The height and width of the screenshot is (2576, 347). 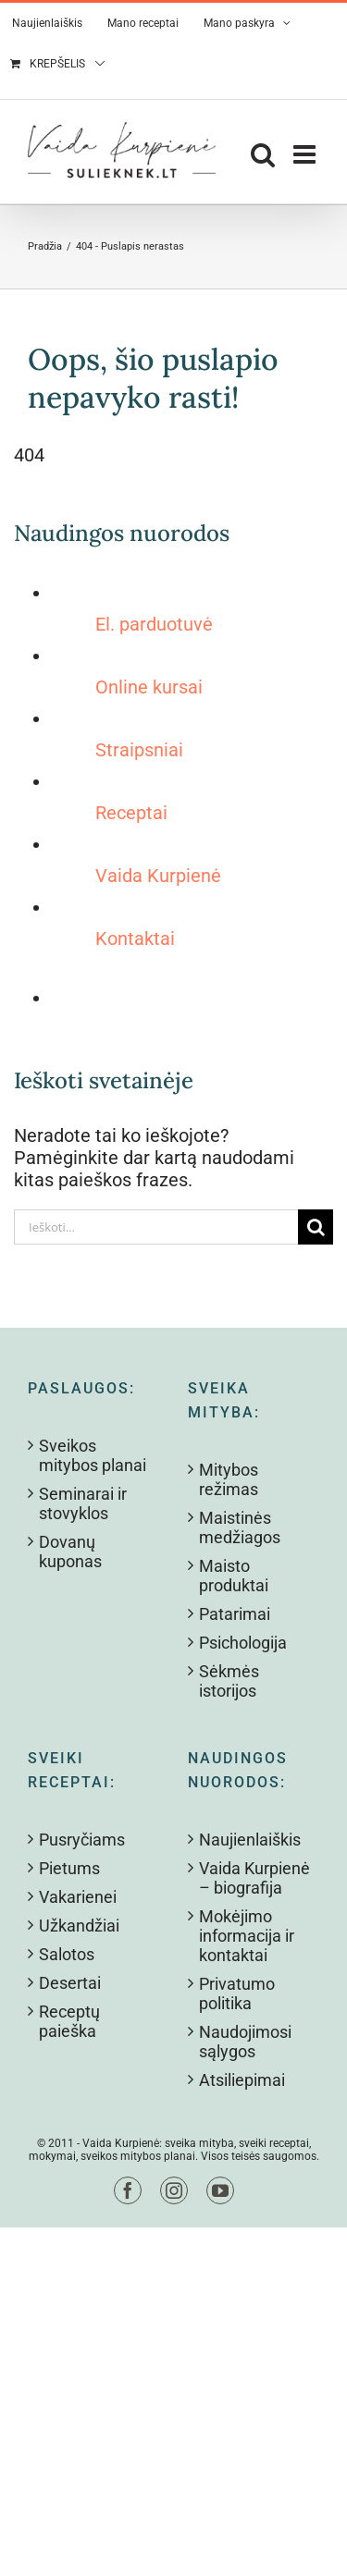 What do you see at coordinates (234, 1614) in the screenshot?
I see `Patarimai` at bounding box center [234, 1614].